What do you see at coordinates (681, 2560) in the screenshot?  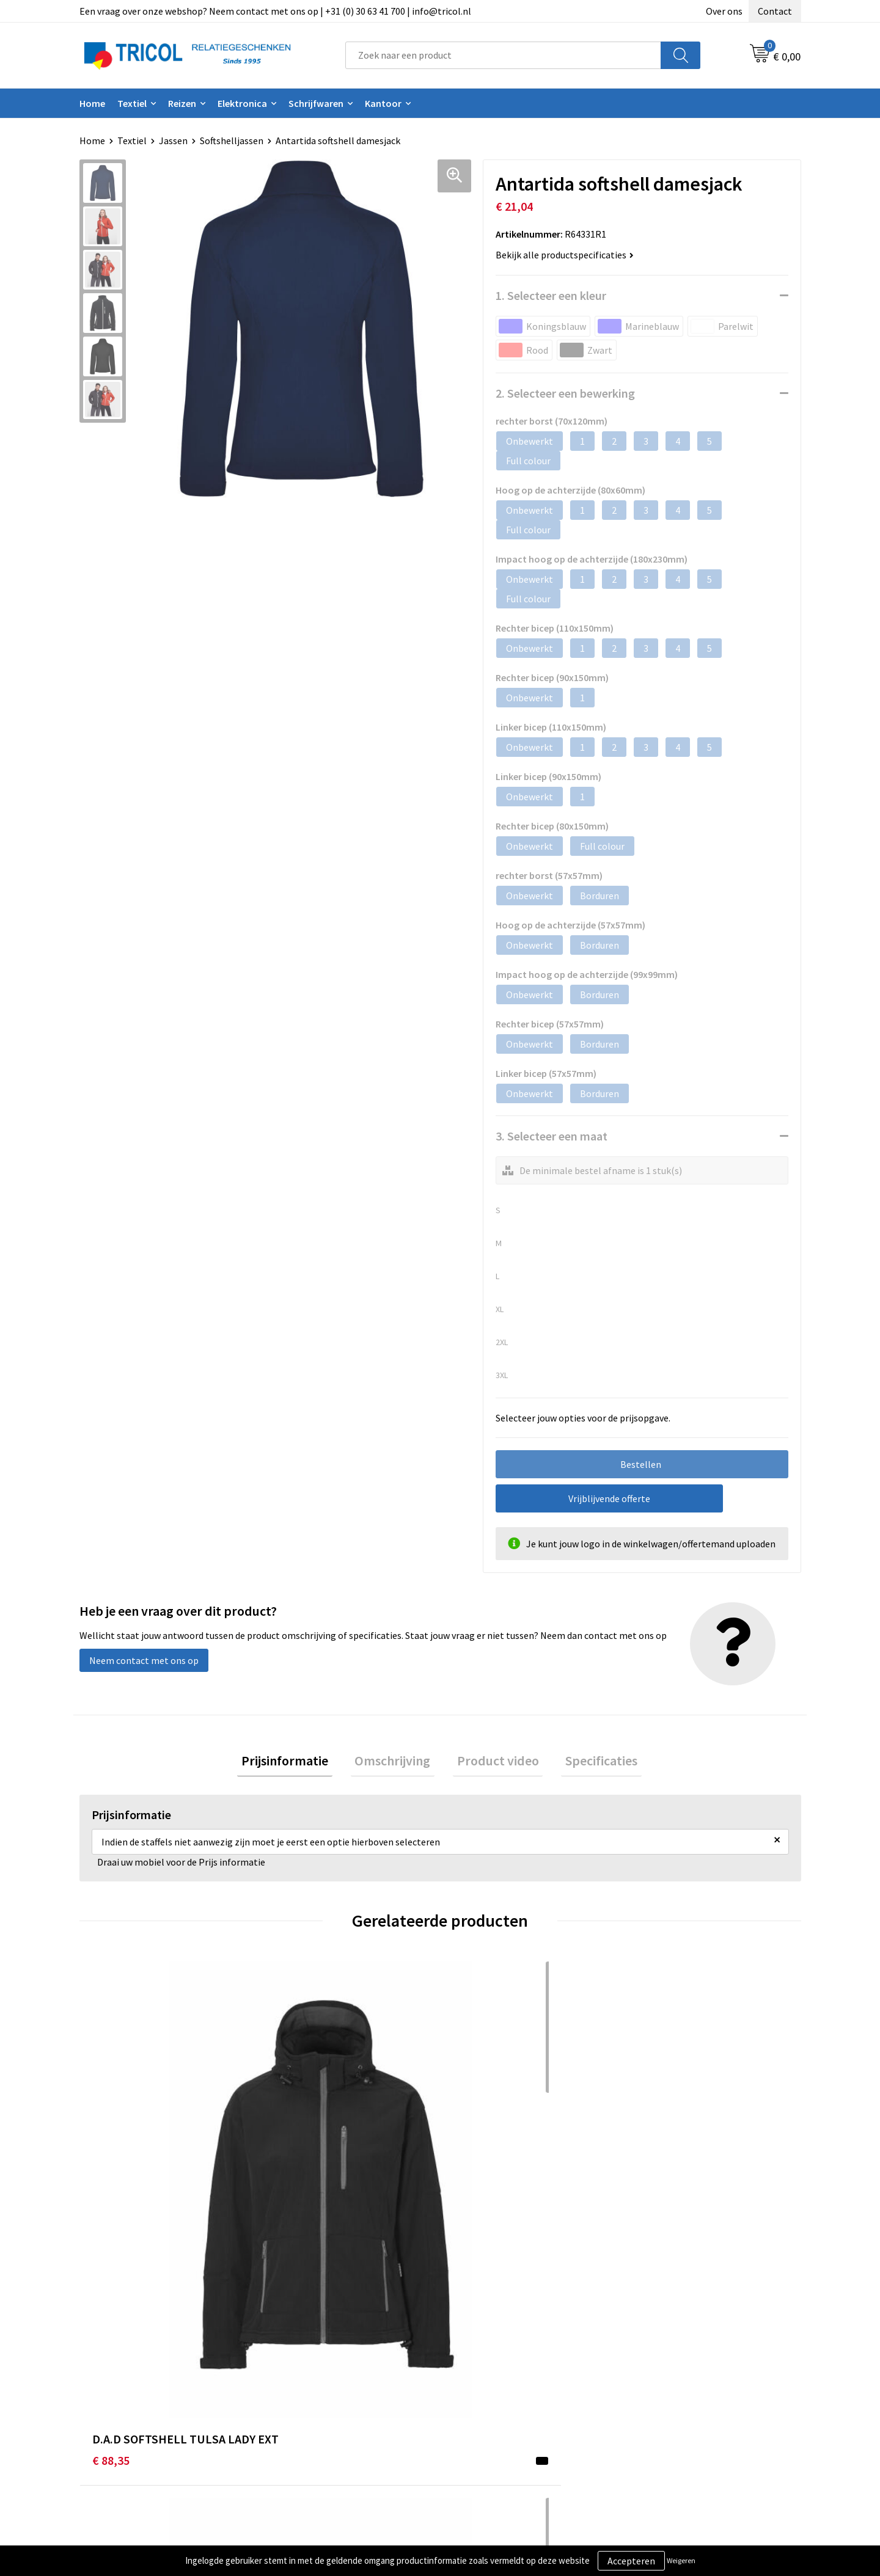 I see `Weigeren` at bounding box center [681, 2560].